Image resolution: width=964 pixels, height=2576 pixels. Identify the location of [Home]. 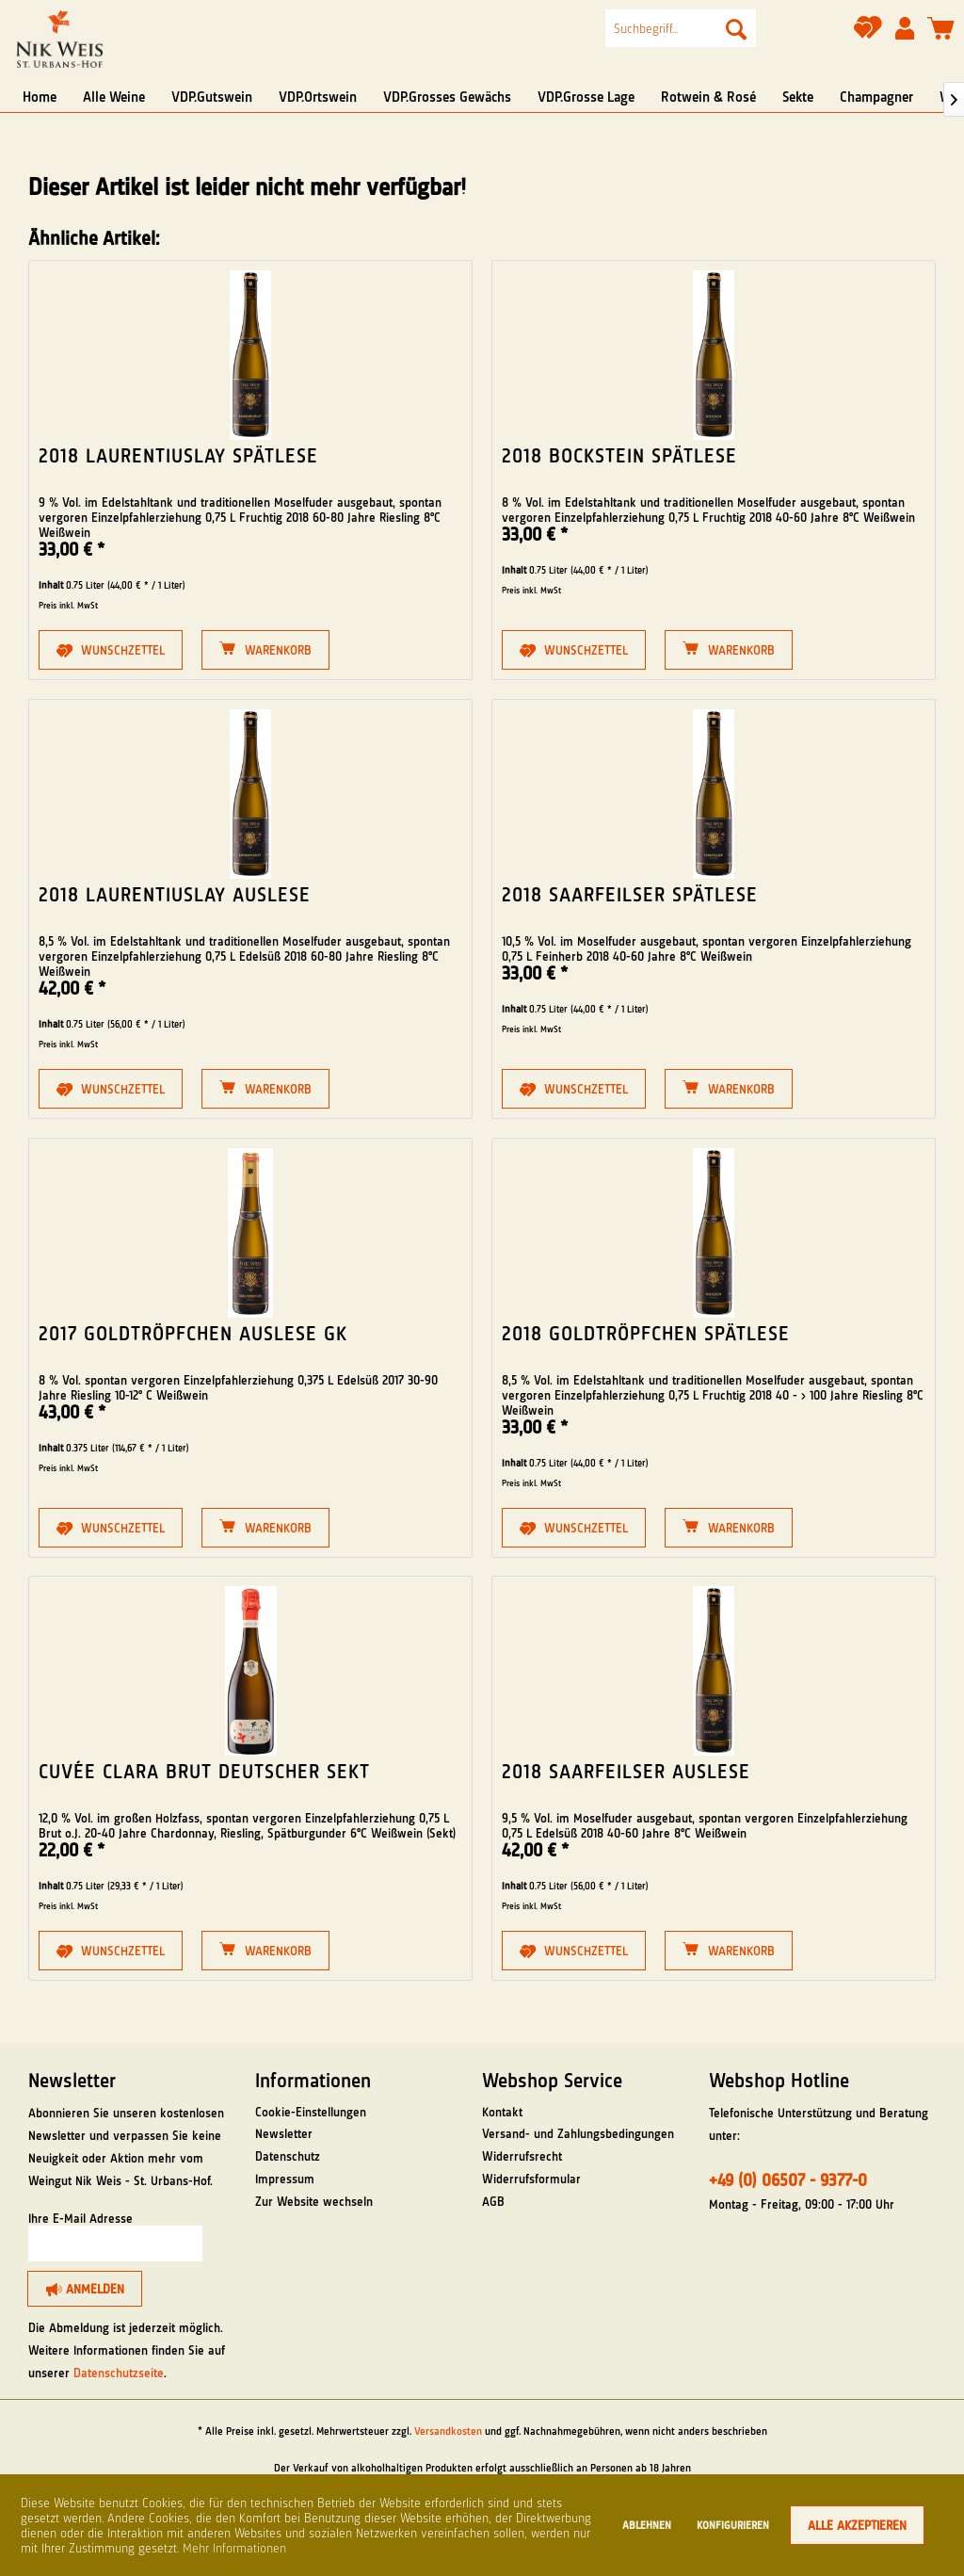
(39, 96).